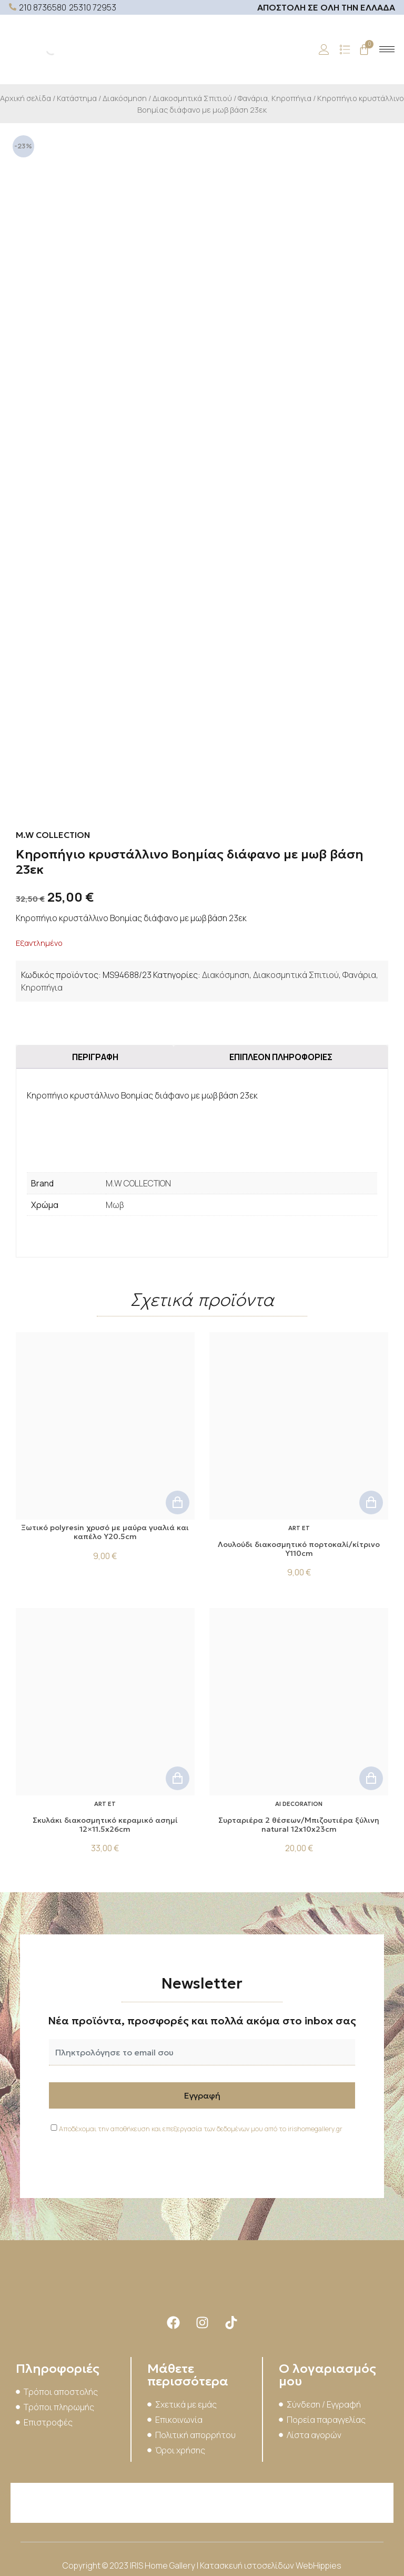  What do you see at coordinates (92, 7) in the screenshot?
I see `25310 72953` at bounding box center [92, 7].